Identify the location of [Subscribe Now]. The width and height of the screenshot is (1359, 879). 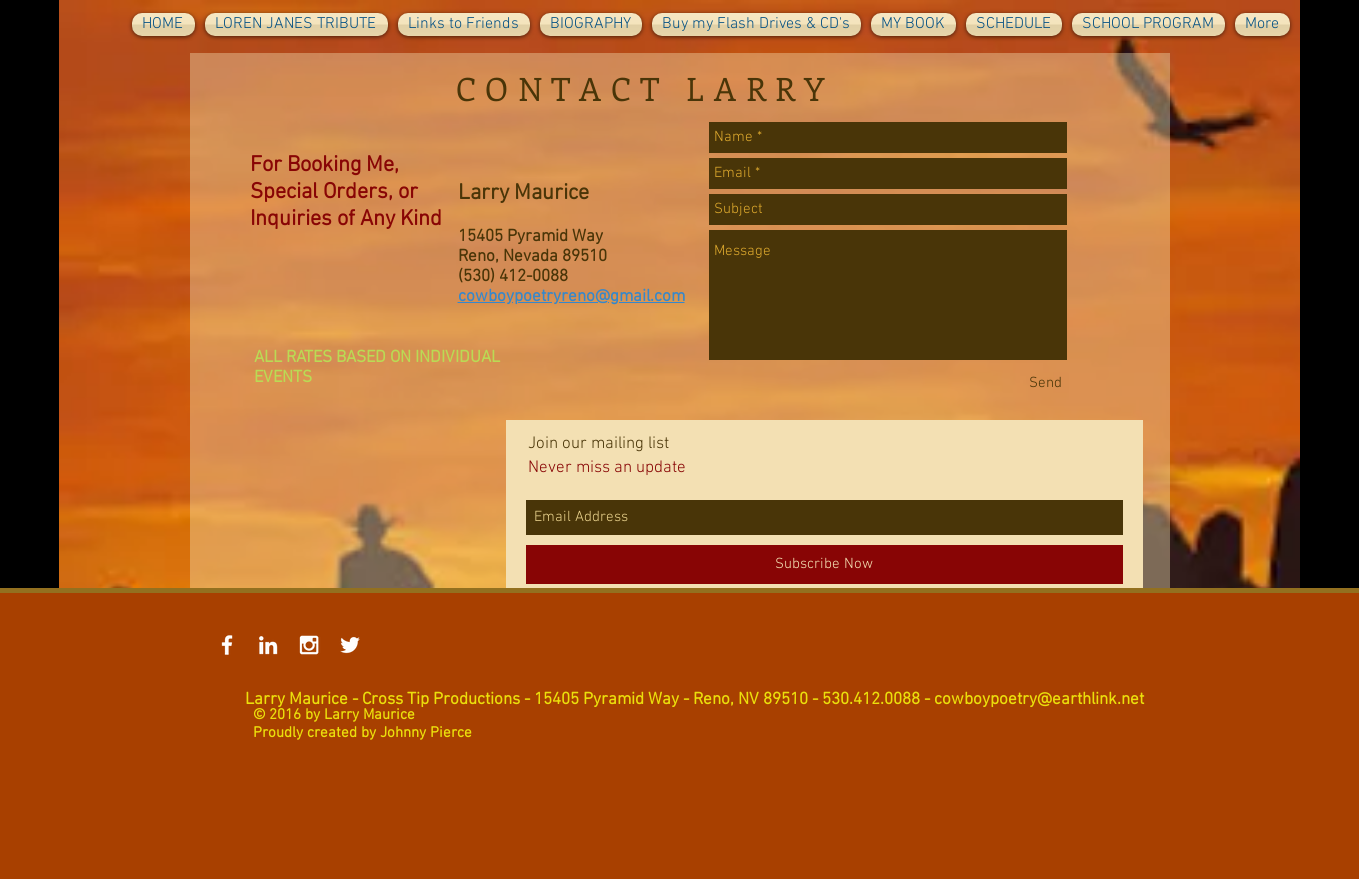
(824, 564).